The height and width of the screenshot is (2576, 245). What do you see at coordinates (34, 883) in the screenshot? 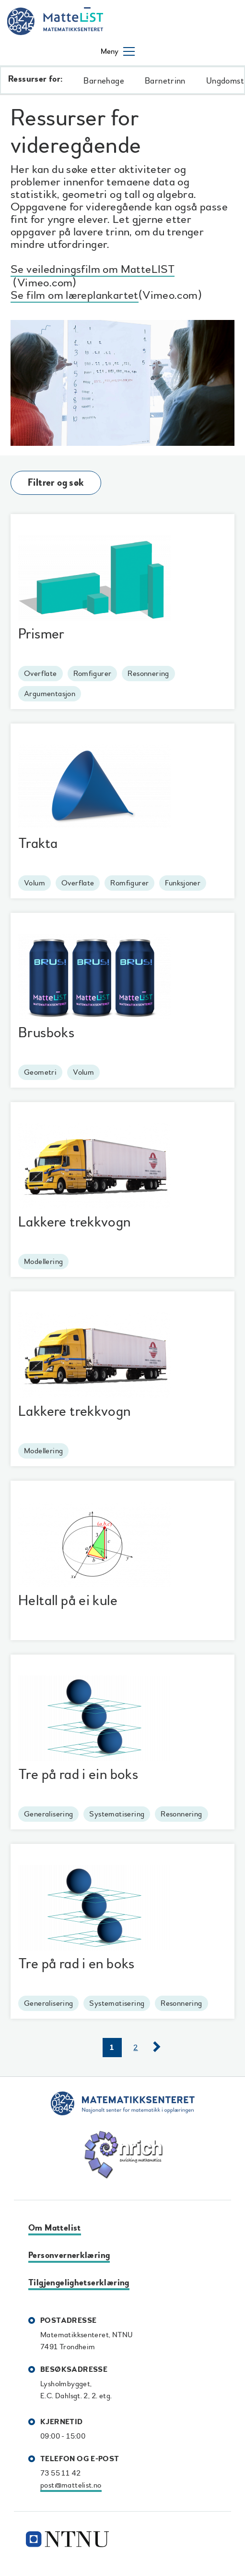
I see `Volum` at bounding box center [34, 883].